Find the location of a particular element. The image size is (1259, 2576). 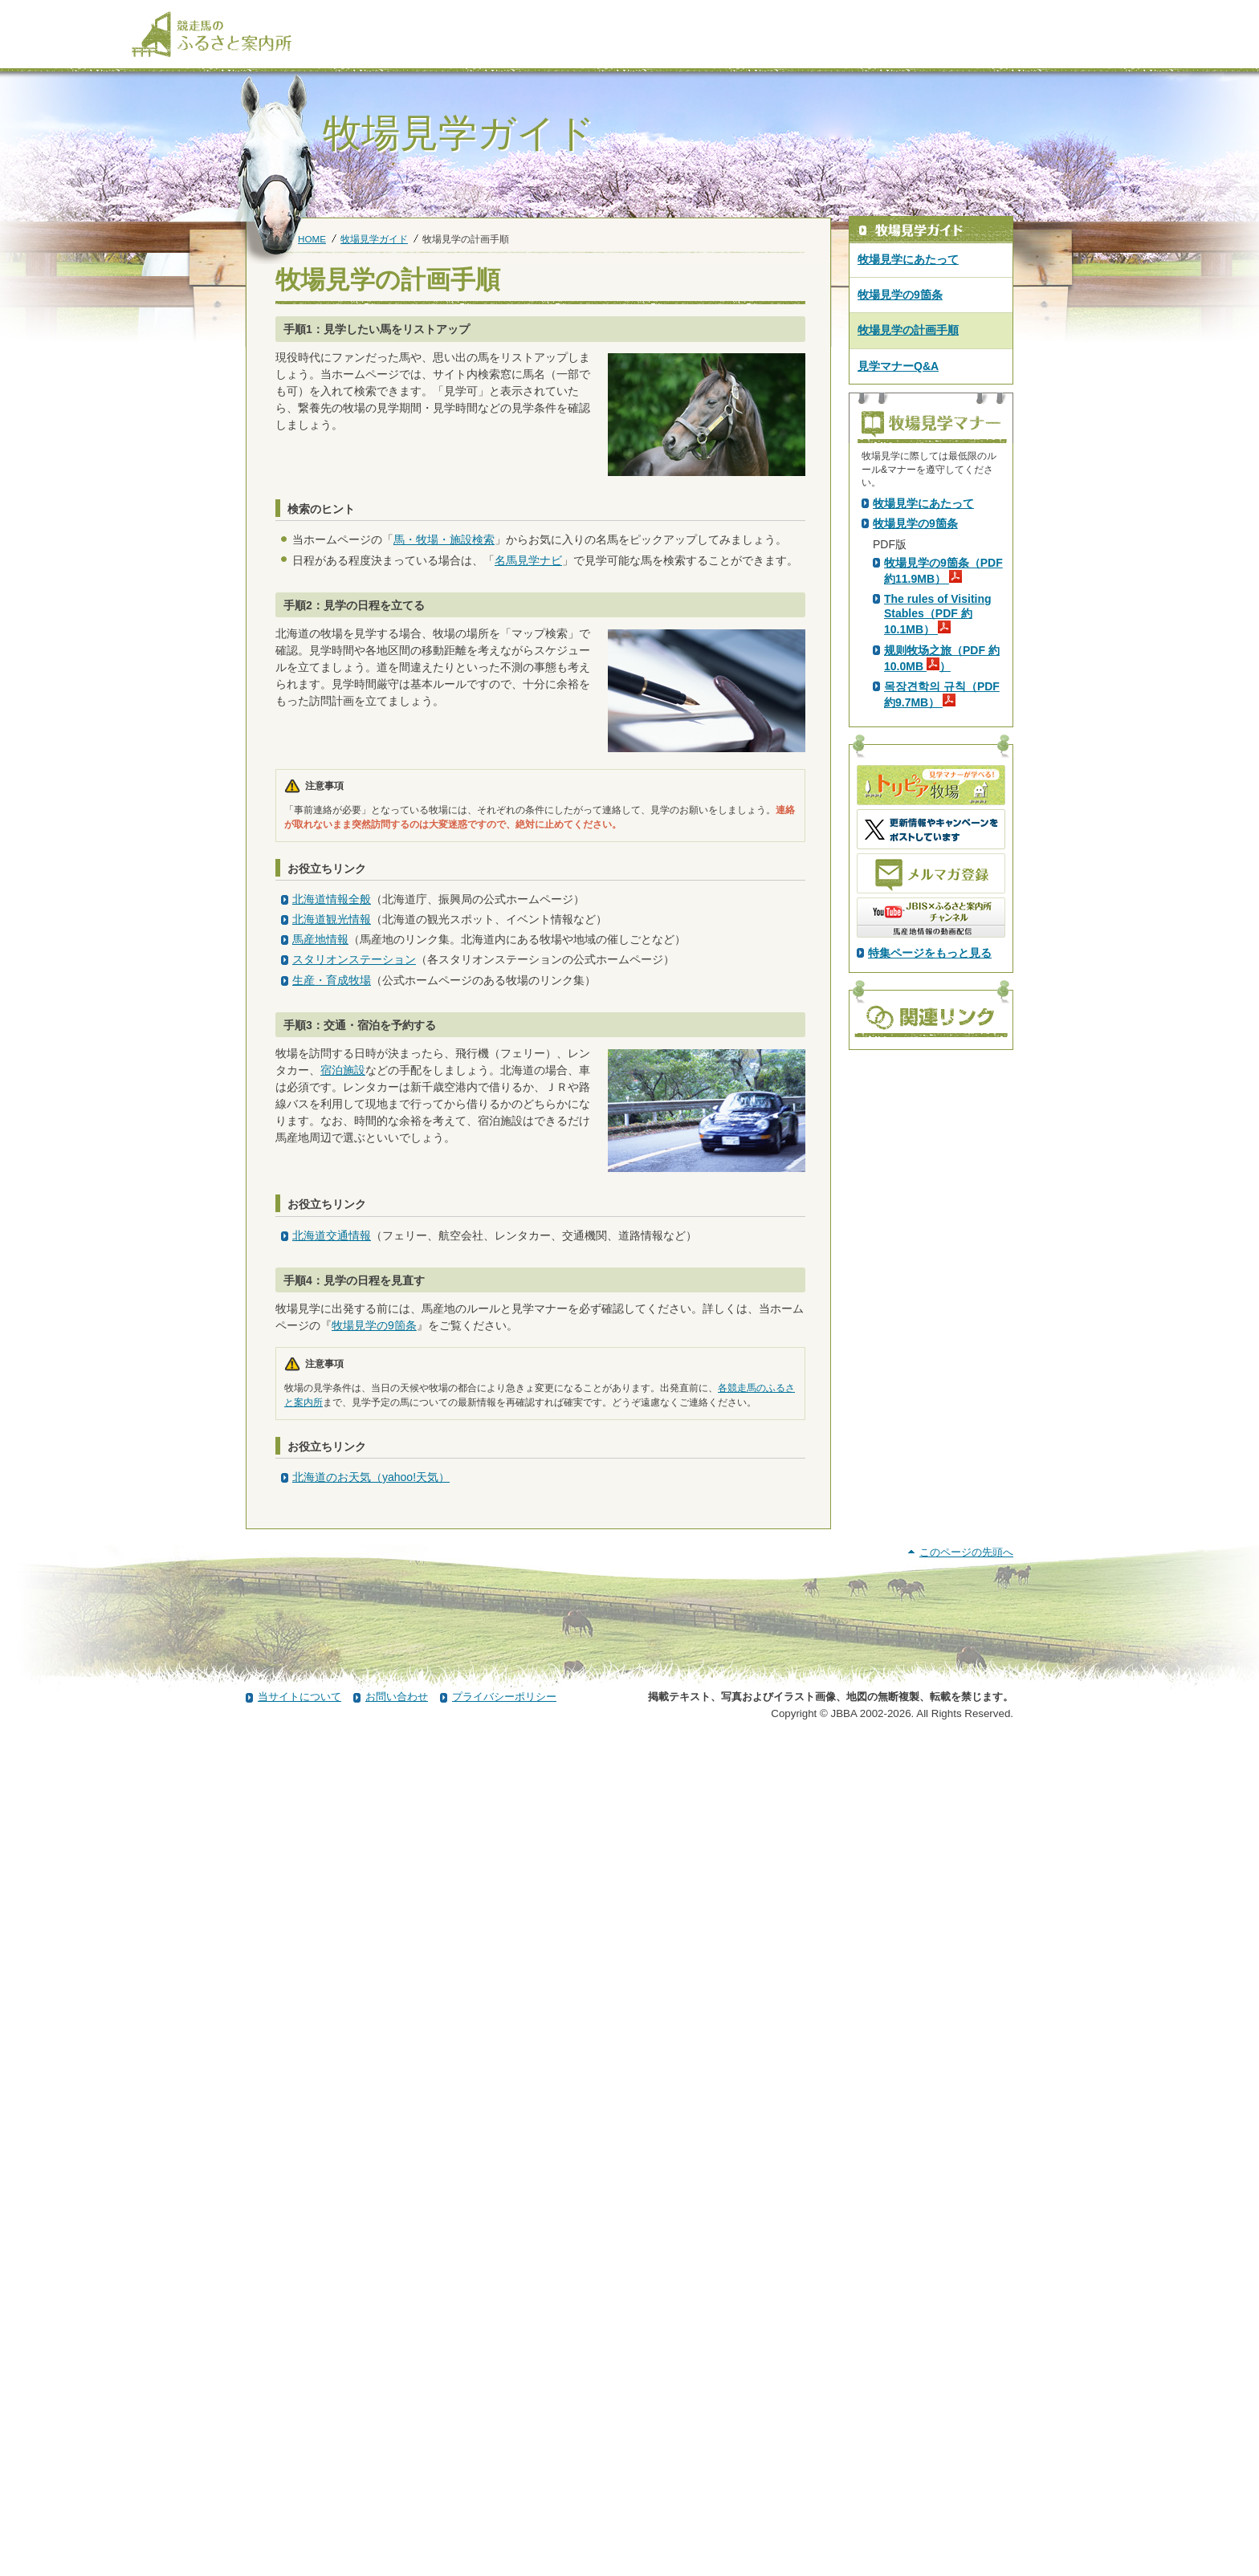

馬産地情報 is located at coordinates (320, 939).